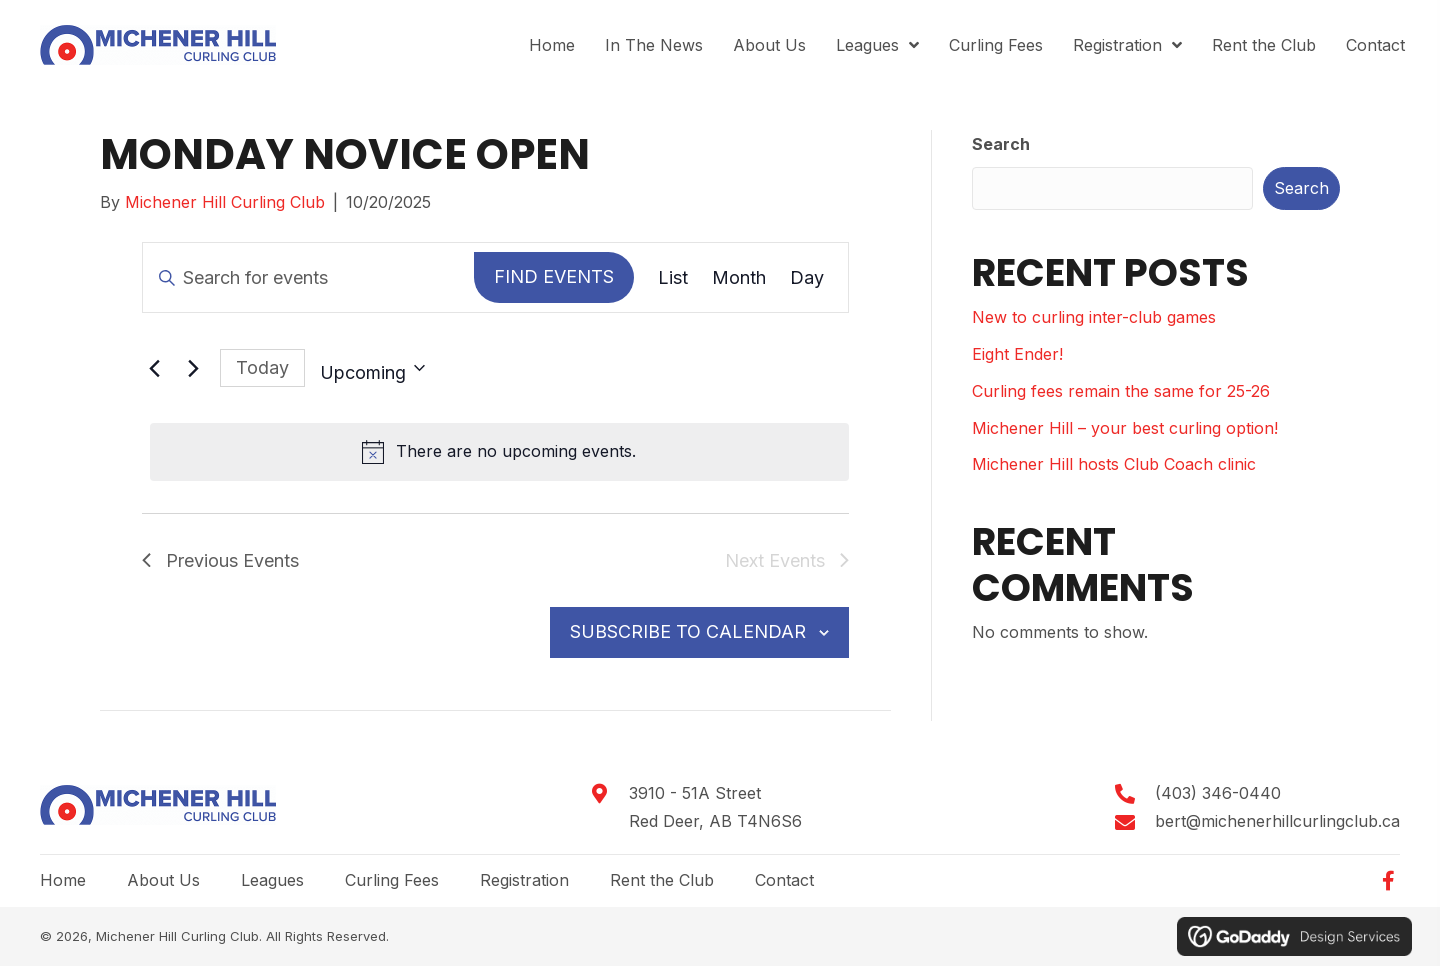 Image resolution: width=1440 pixels, height=966 pixels. What do you see at coordinates (163, 880) in the screenshot?
I see `About Us [menuitem]` at bounding box center [163, 880].